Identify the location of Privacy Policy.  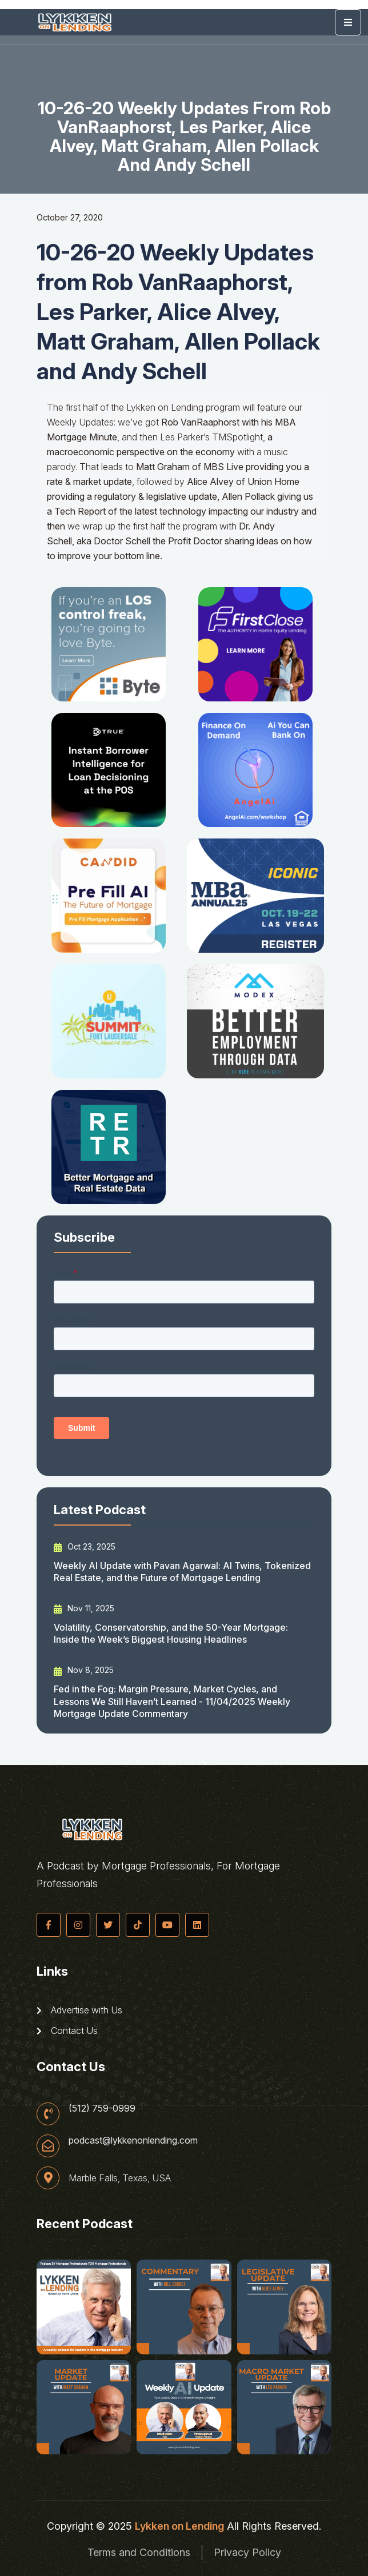
(247, 2552).